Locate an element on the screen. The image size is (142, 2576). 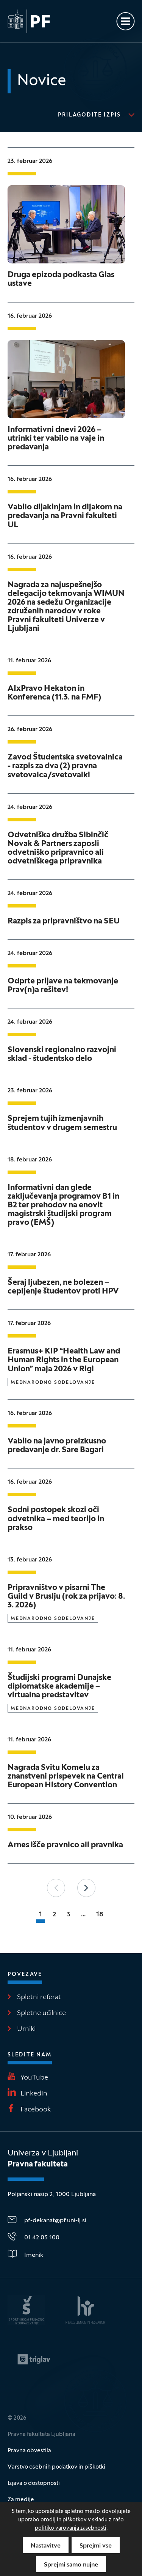
Sprejmi samo nujne is located at coordinates (71, 2565).